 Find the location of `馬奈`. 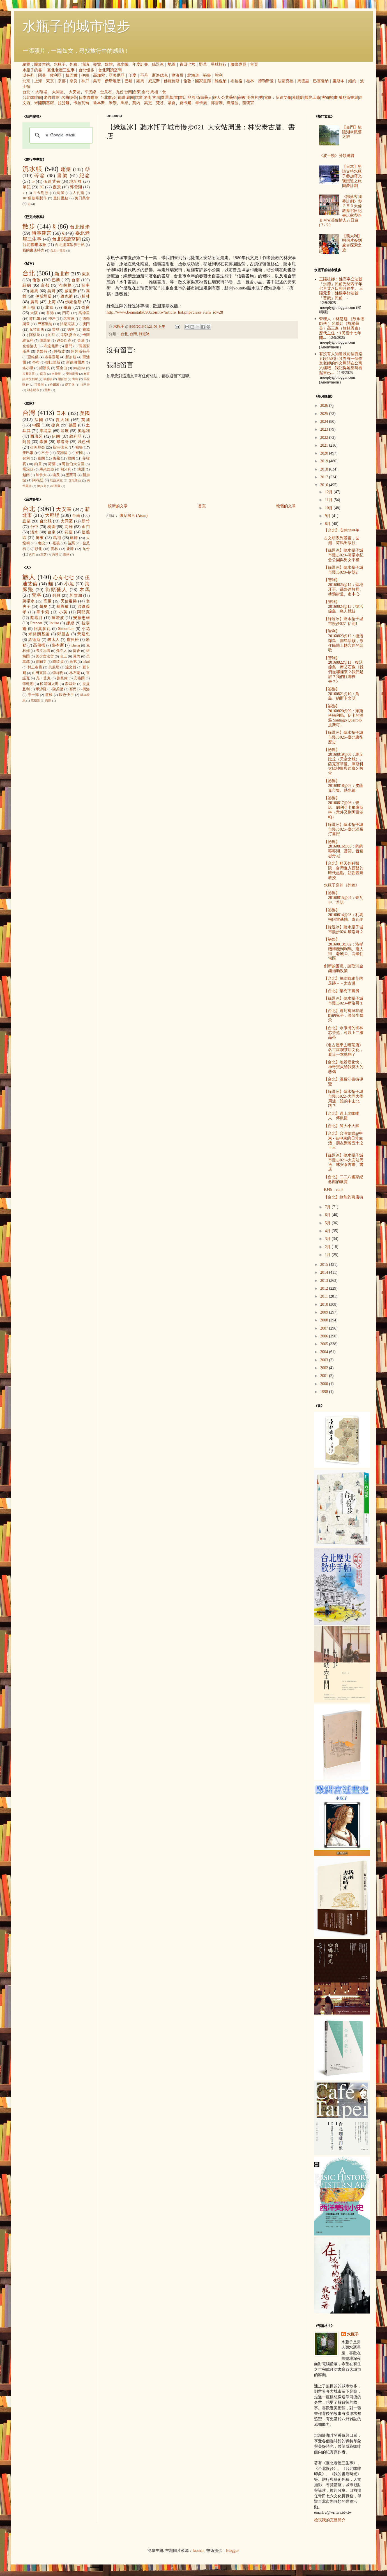

馬奈 is located at coordinates (124, 103).